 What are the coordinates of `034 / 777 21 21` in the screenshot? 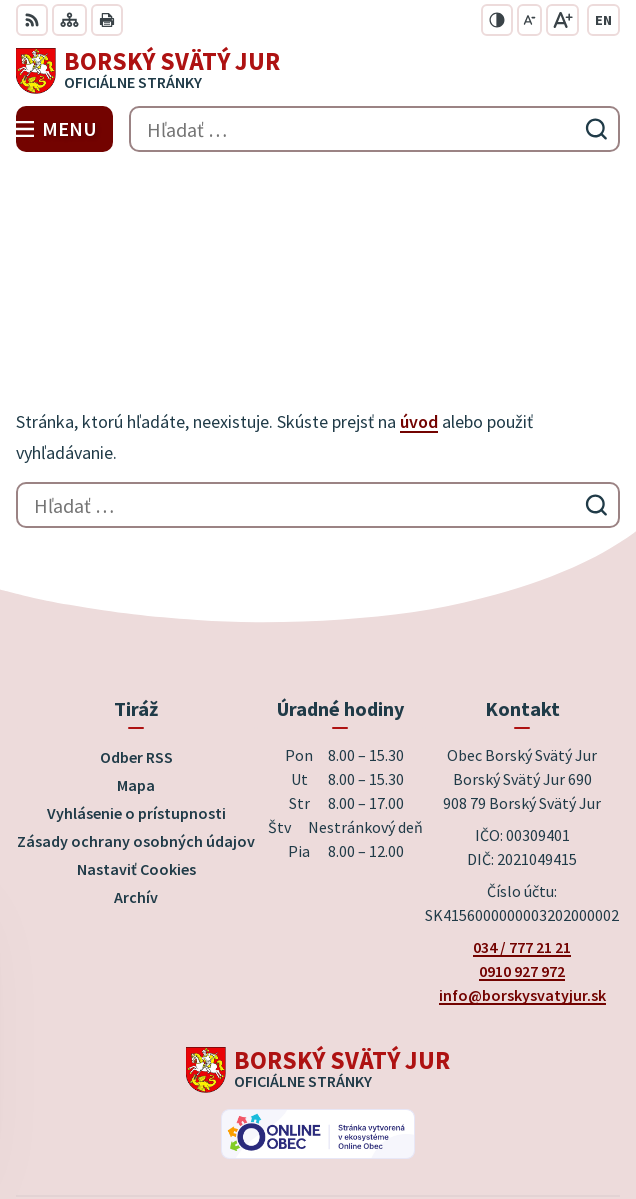 It's located at (522, 804).